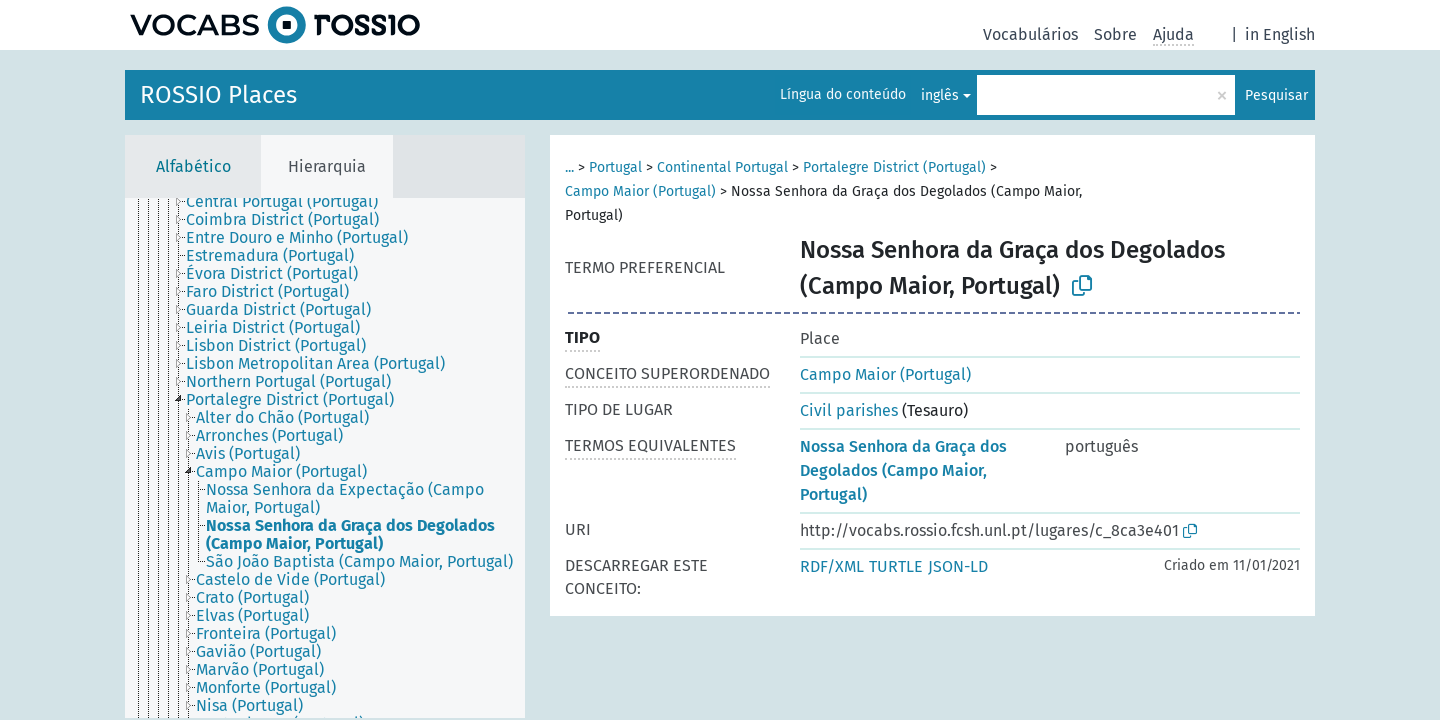 This screenshot has width=1440, height=720. Describe the element at coordinates (218, 95) in the screenshot. I see `ROSSIO Places` at that location.